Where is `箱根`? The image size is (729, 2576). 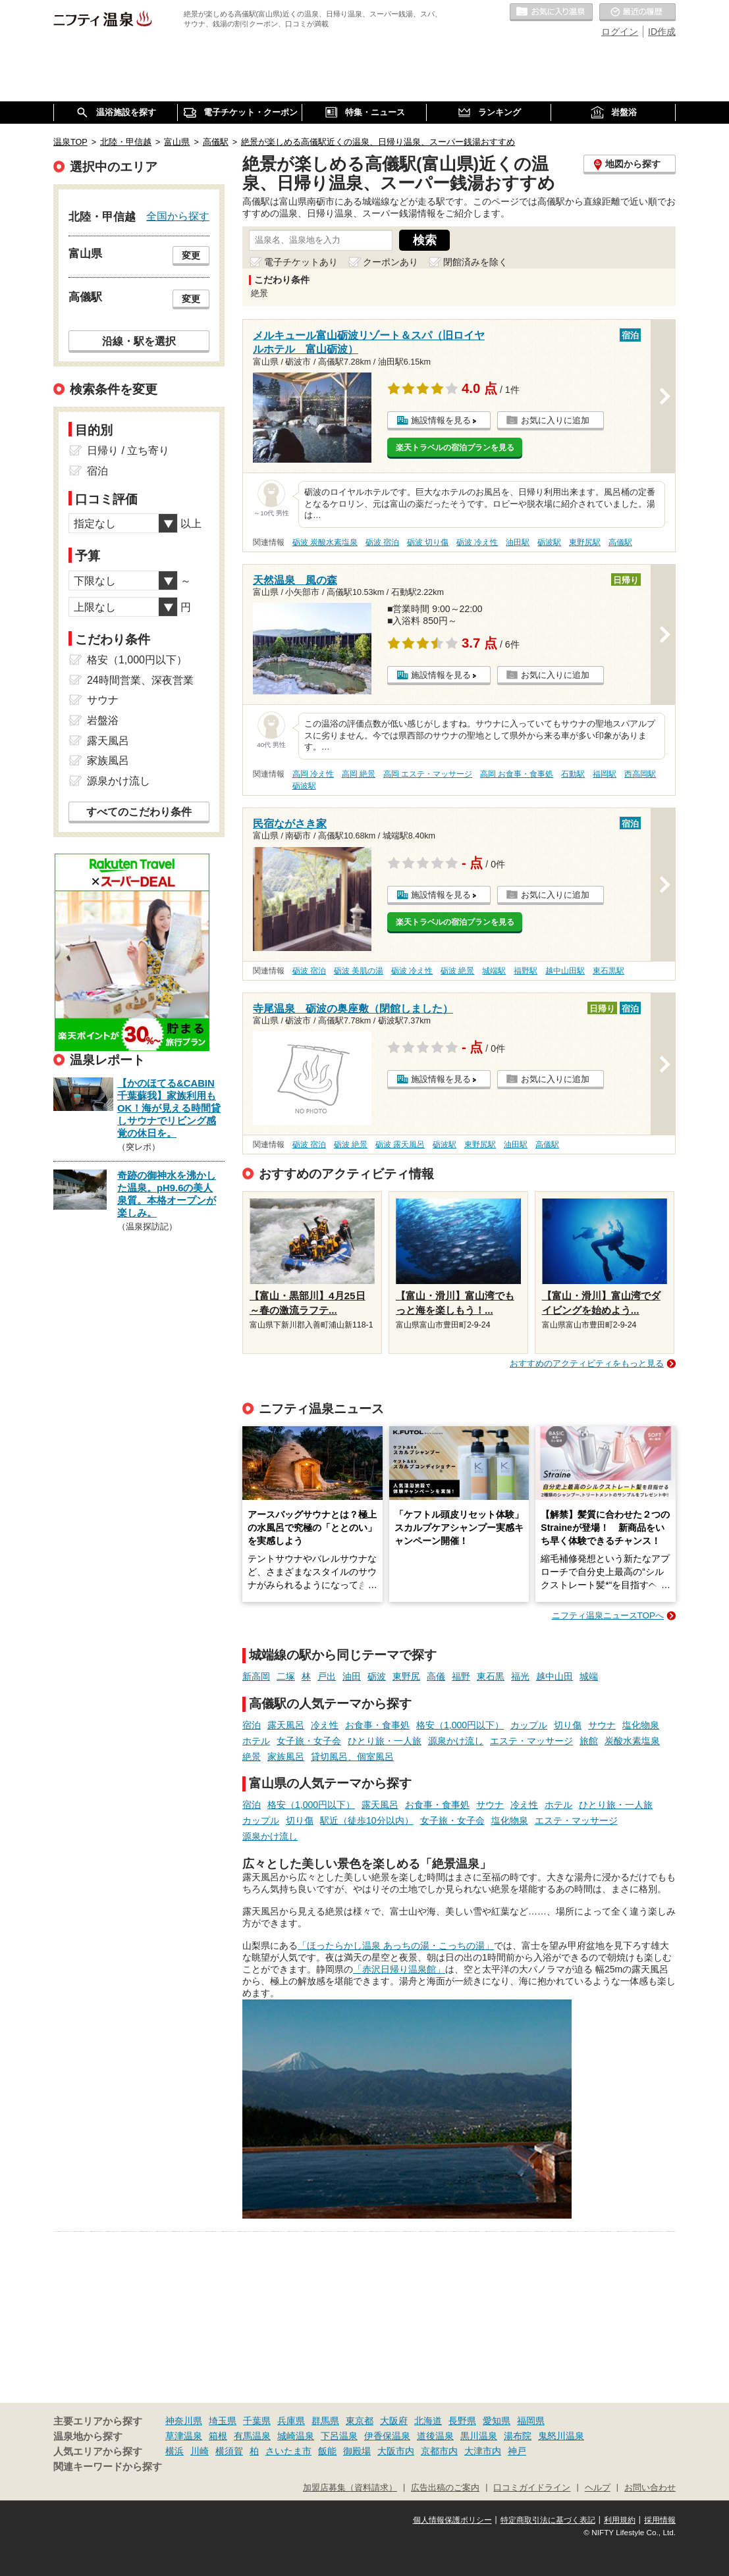 箱根 is located at coordinates (218, 2436).